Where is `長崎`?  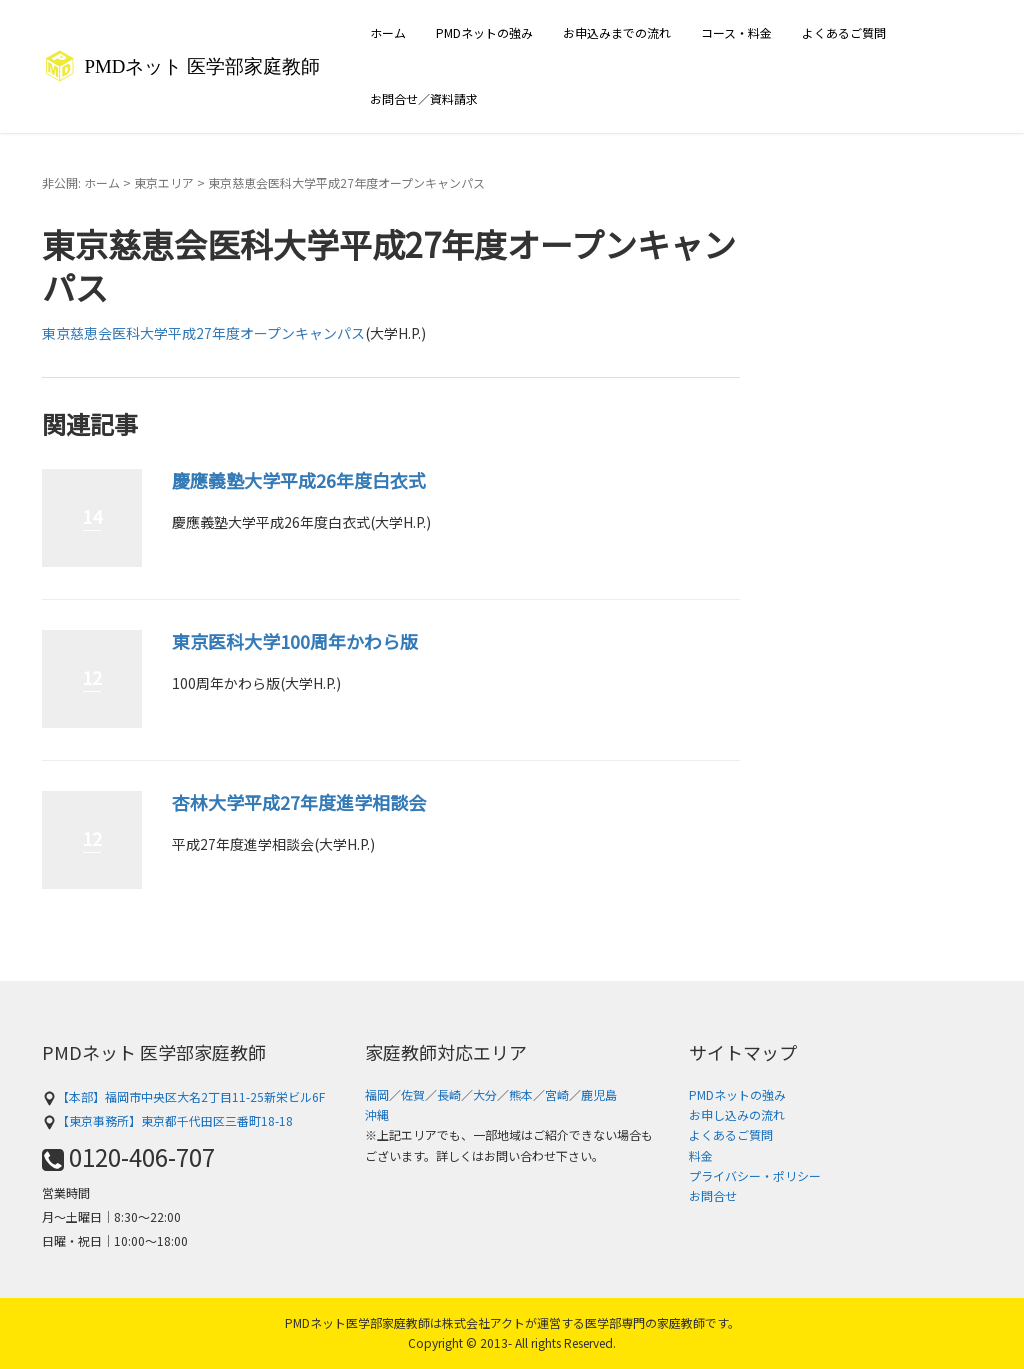
長崎 is located at coordinates (449, 1094).